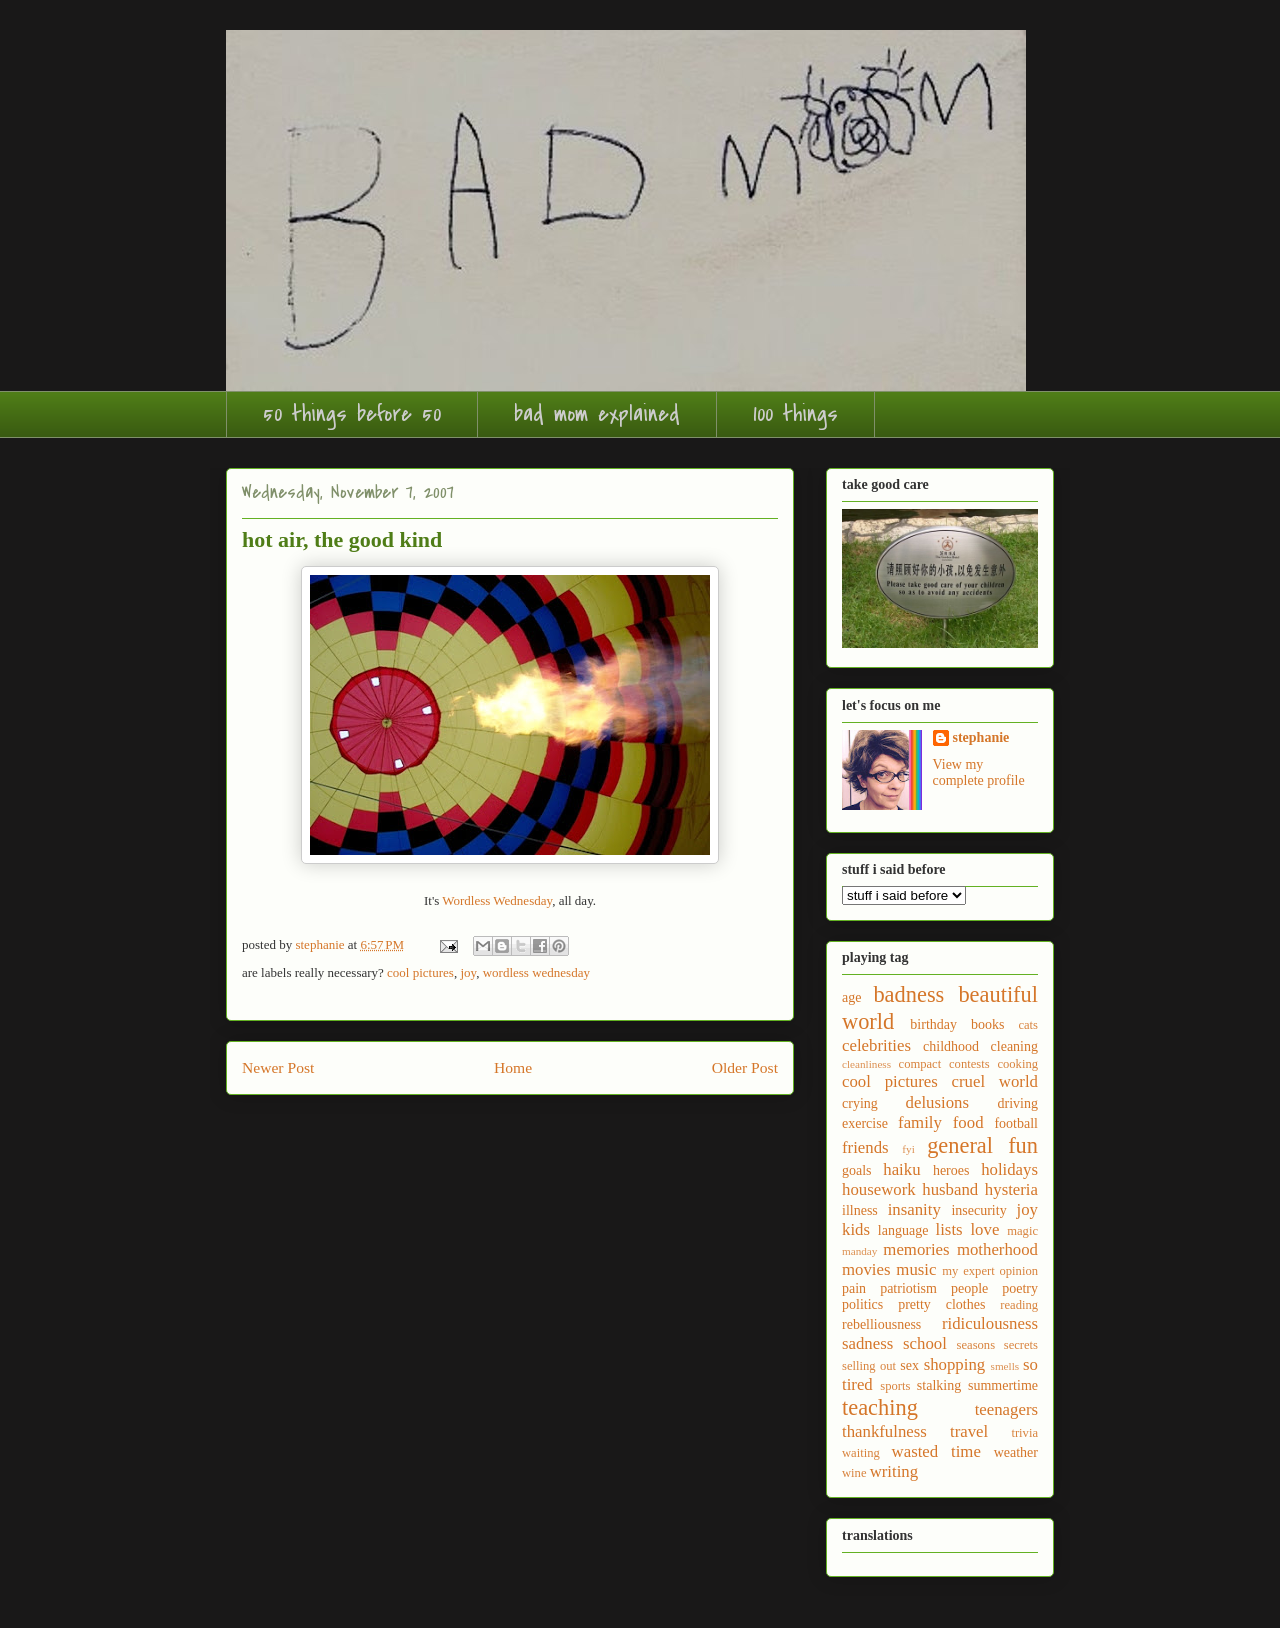  I want to click on Home, so click(513, 1067).